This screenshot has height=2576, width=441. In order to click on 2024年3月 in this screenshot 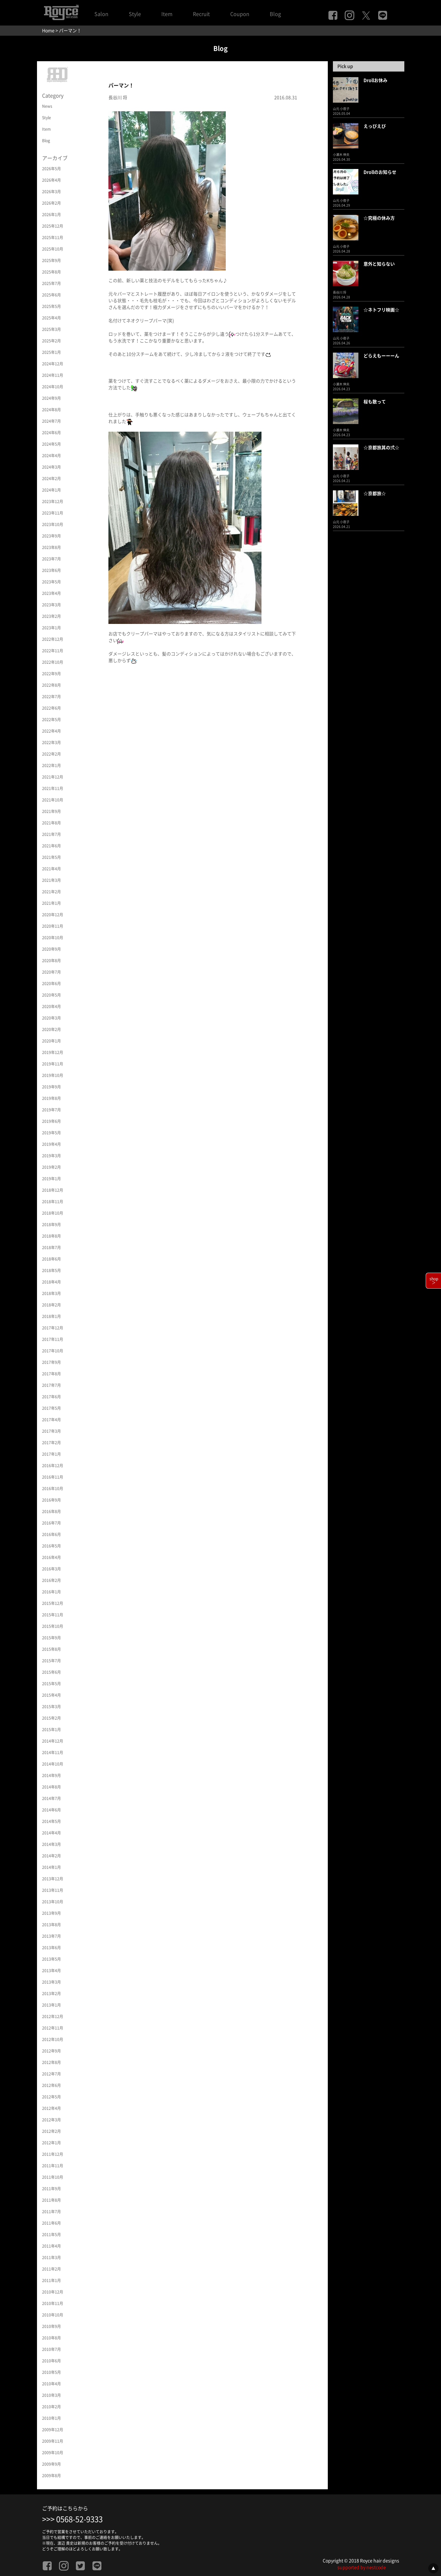, I will do `click(51, 467)`.